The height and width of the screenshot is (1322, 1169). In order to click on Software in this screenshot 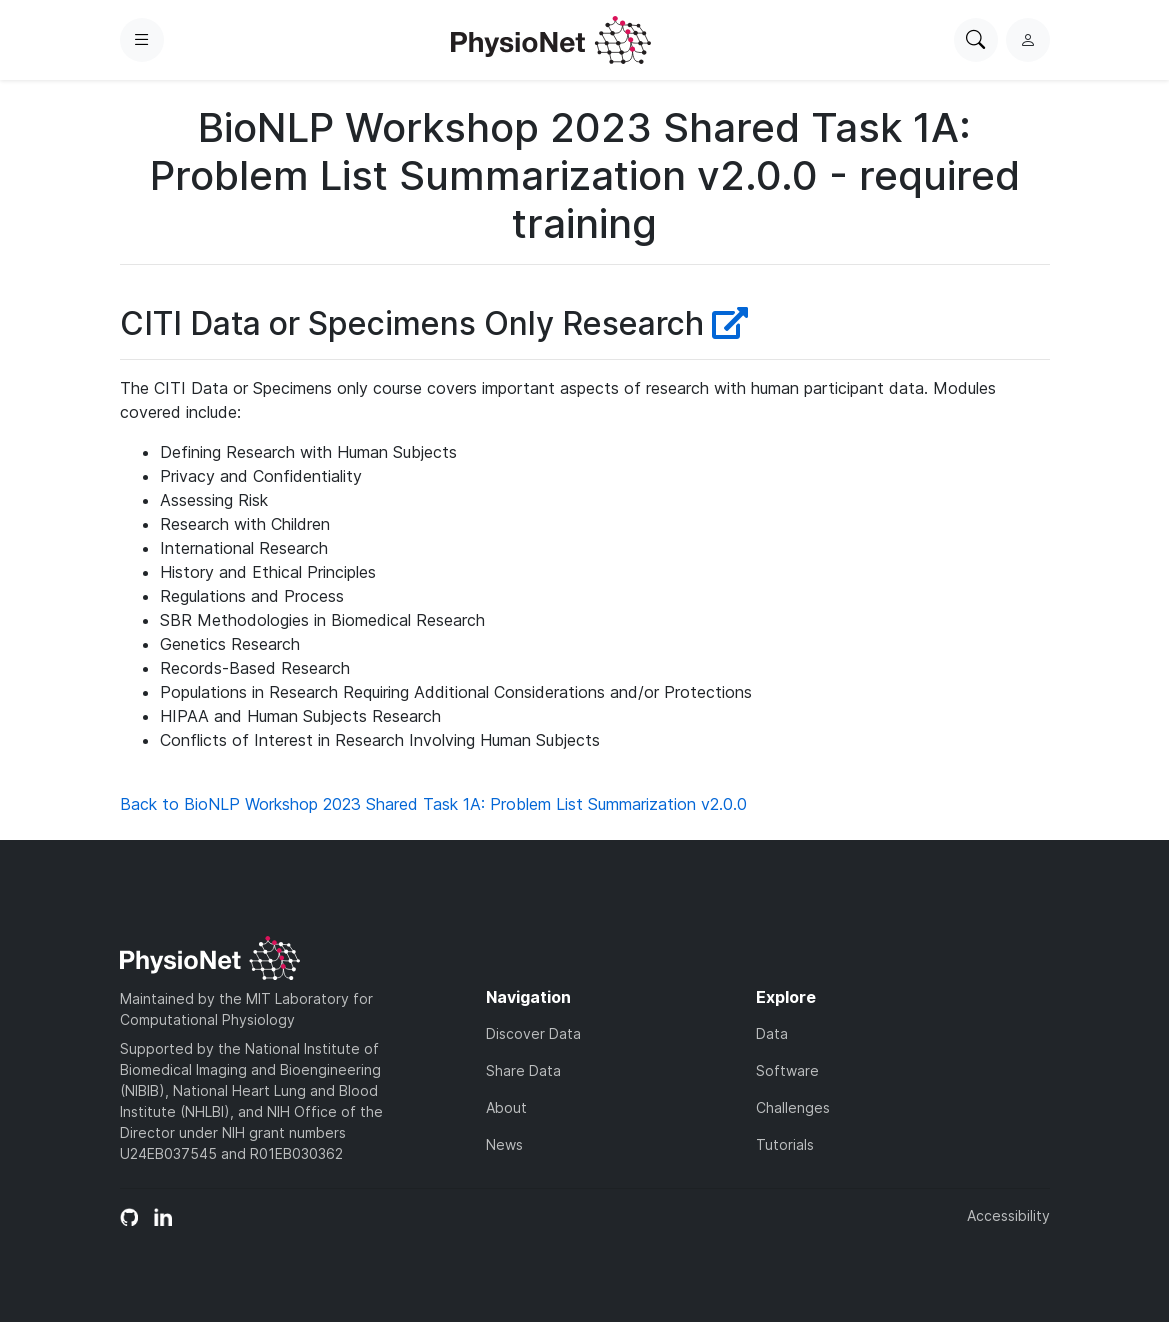, I will do `click(787, 1070)`.